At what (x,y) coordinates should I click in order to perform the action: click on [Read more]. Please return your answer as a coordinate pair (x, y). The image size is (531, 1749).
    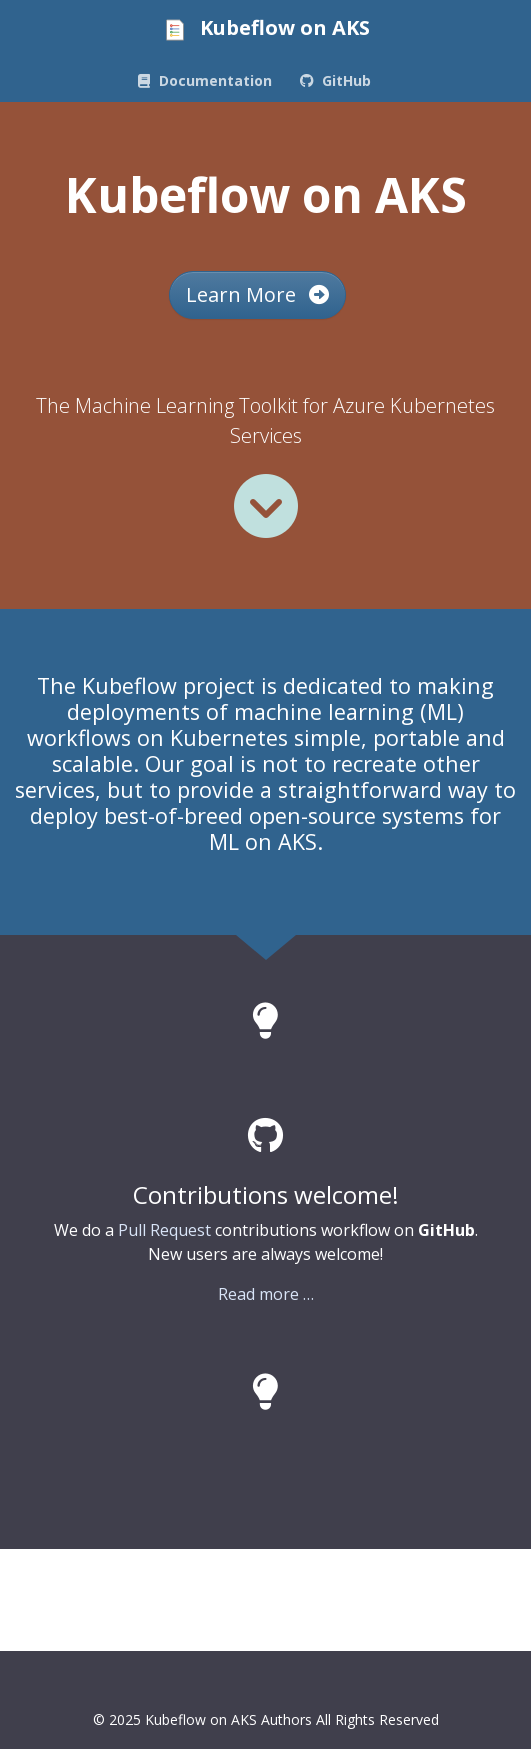
    Looking at the image, I should click on (266, 506).